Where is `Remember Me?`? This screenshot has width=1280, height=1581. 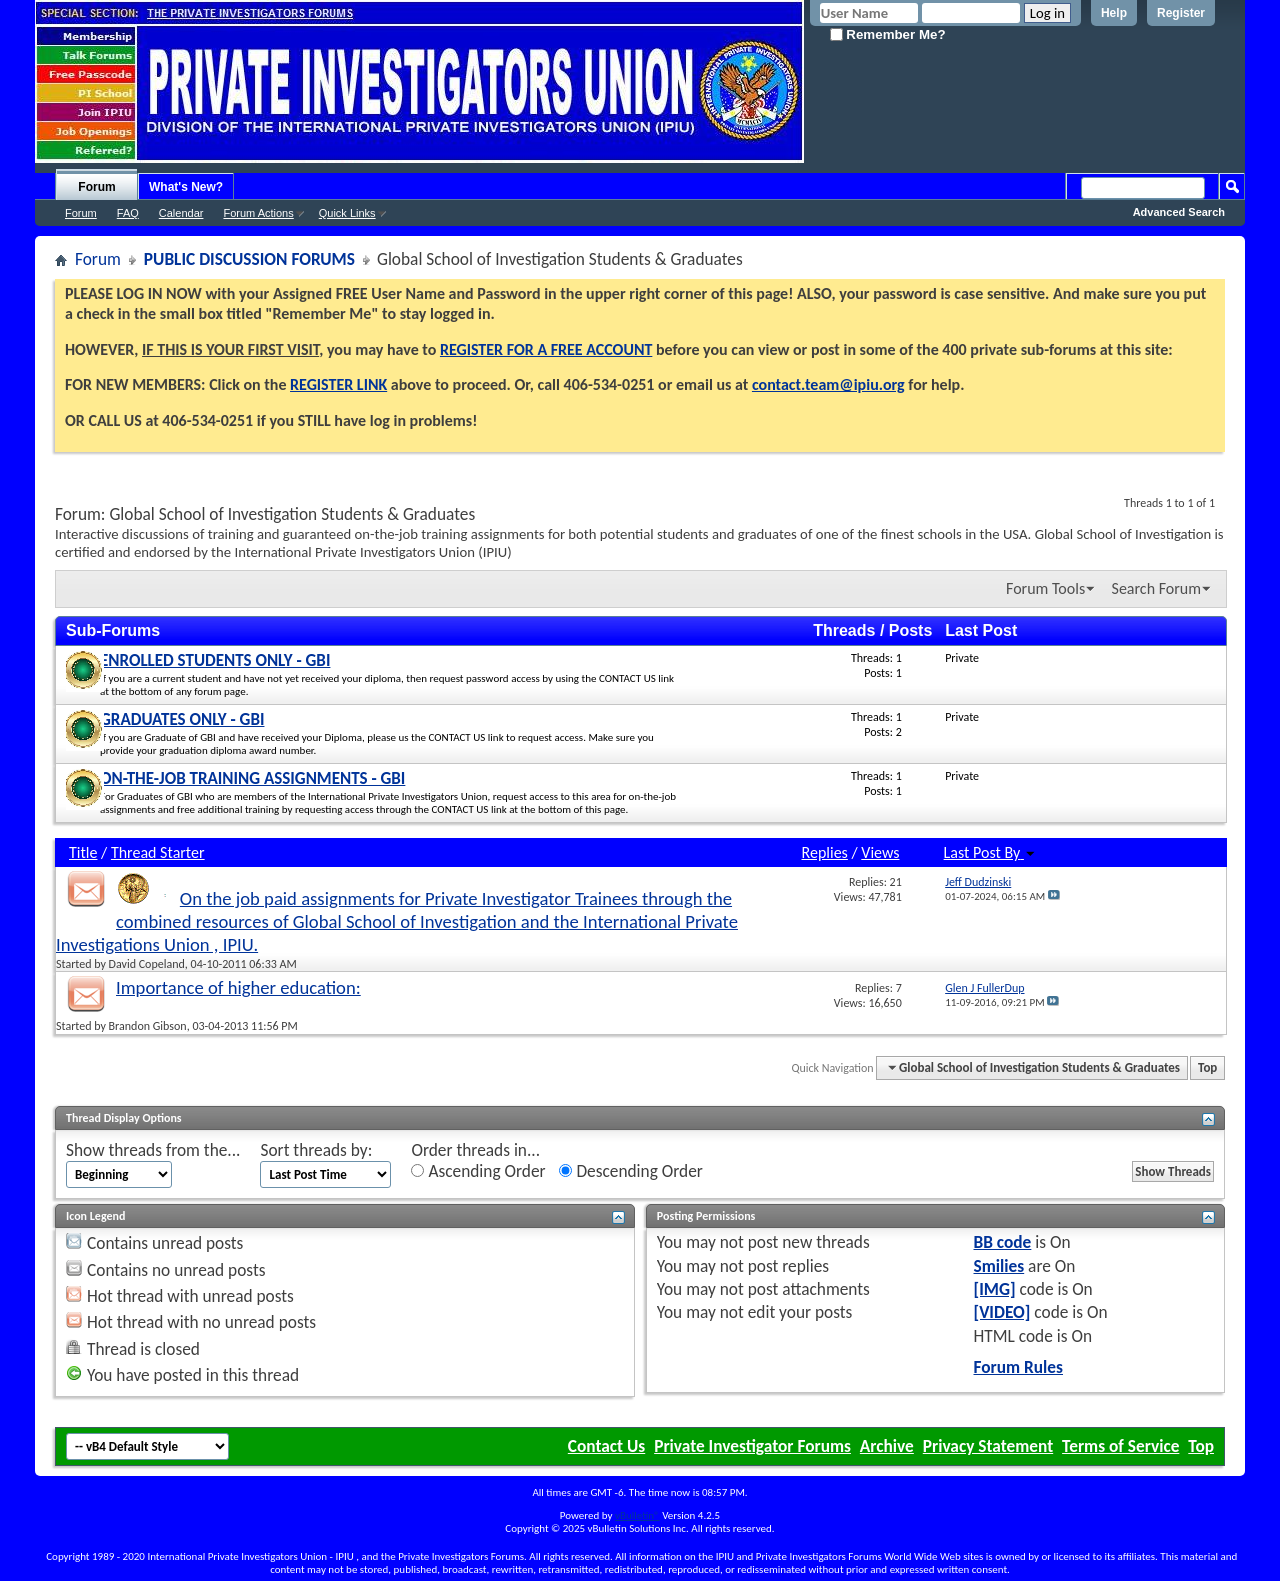 Remember Me? is located at coordinates (888, 34).